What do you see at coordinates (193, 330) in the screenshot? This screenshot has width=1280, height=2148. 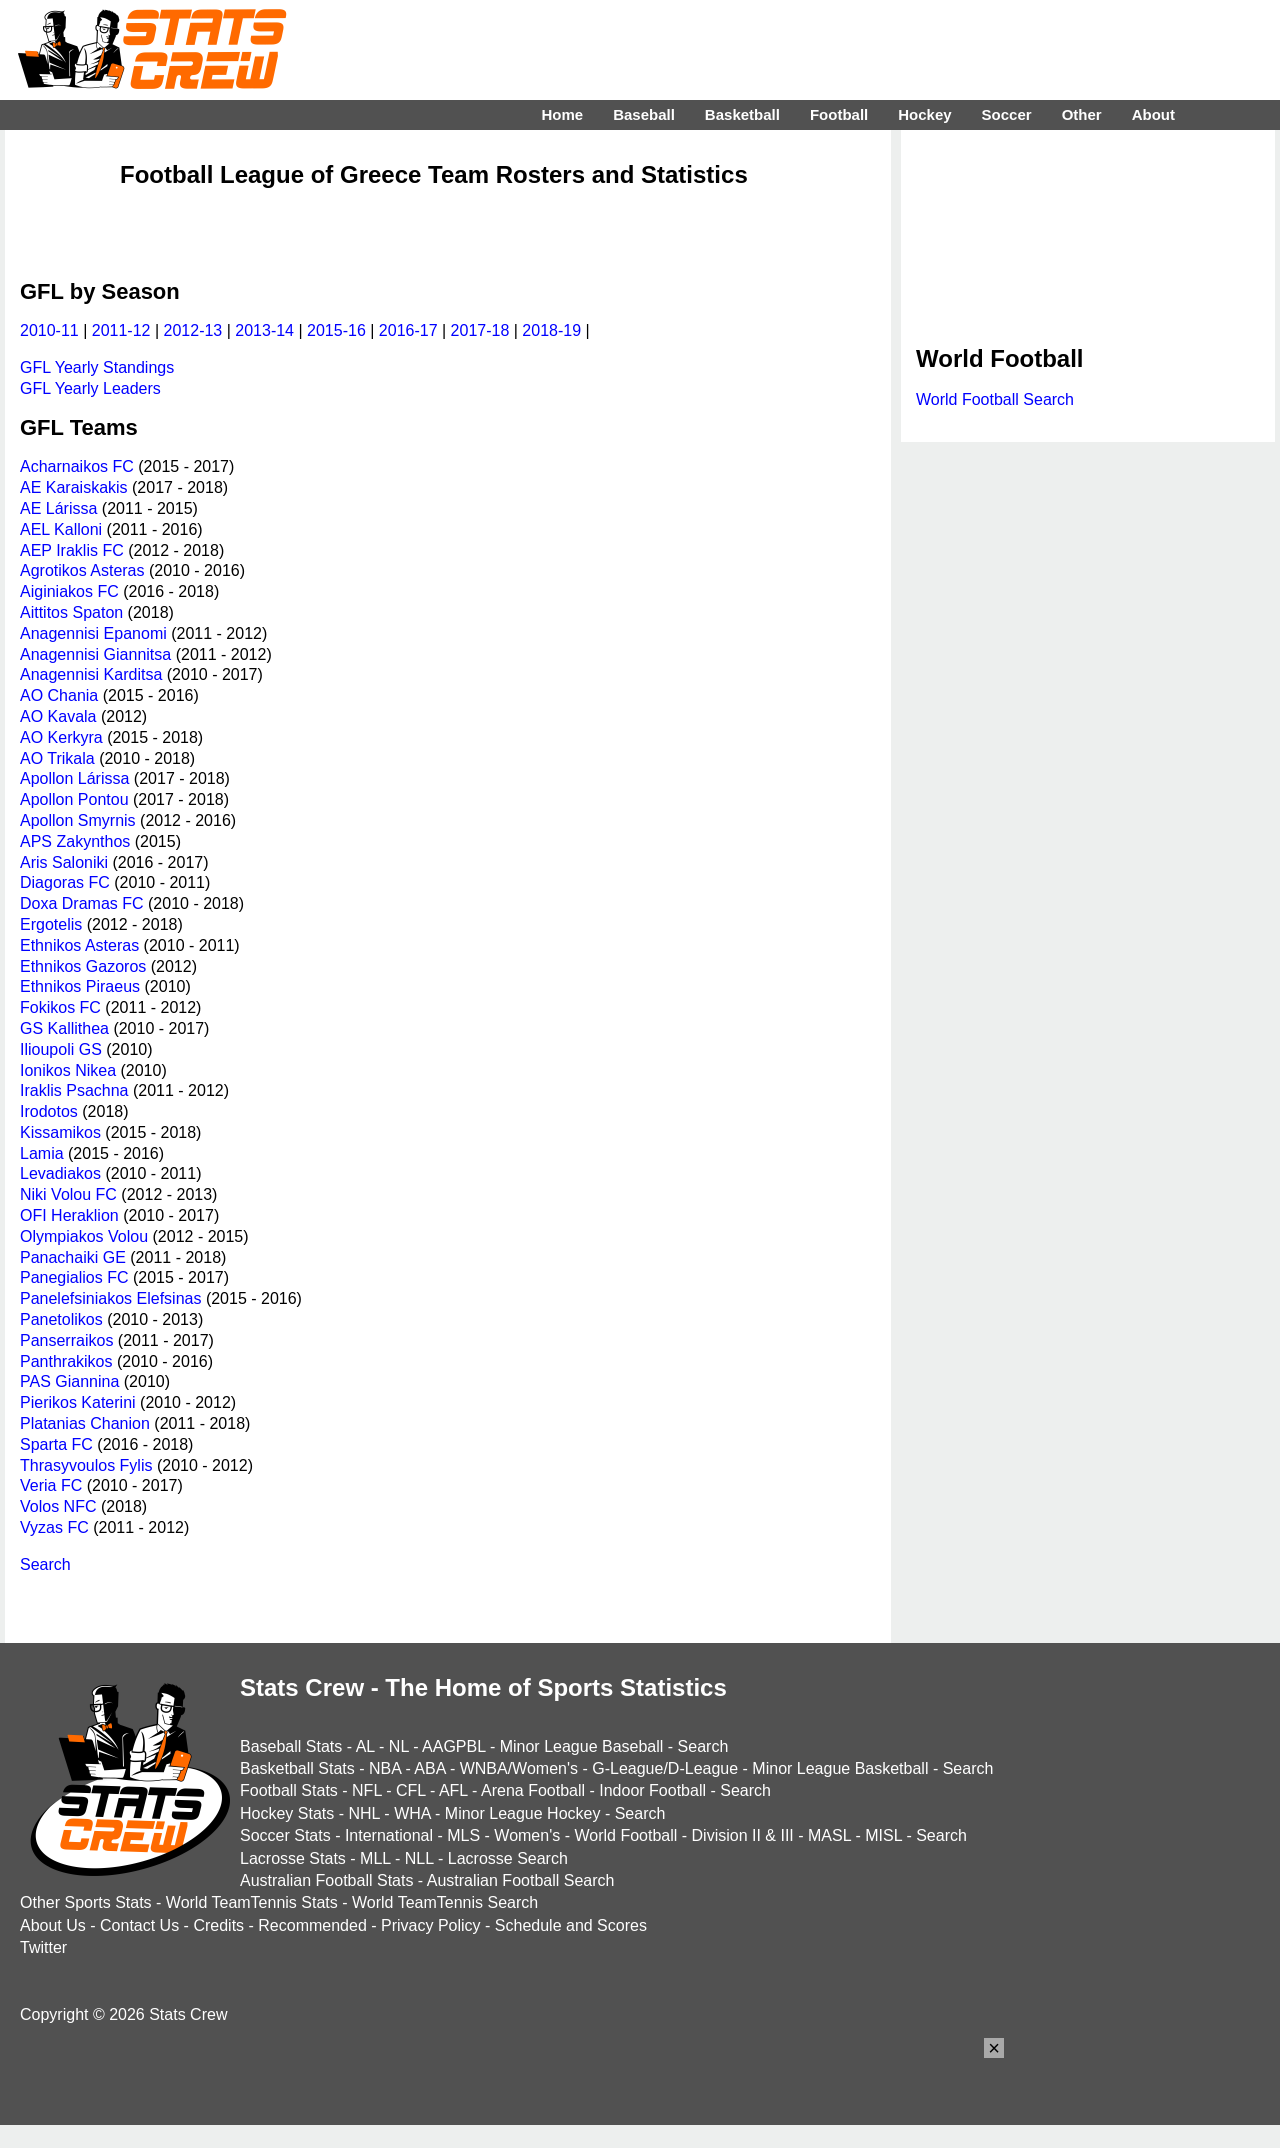 I see `2012-13` at bounding box center [193, 330].